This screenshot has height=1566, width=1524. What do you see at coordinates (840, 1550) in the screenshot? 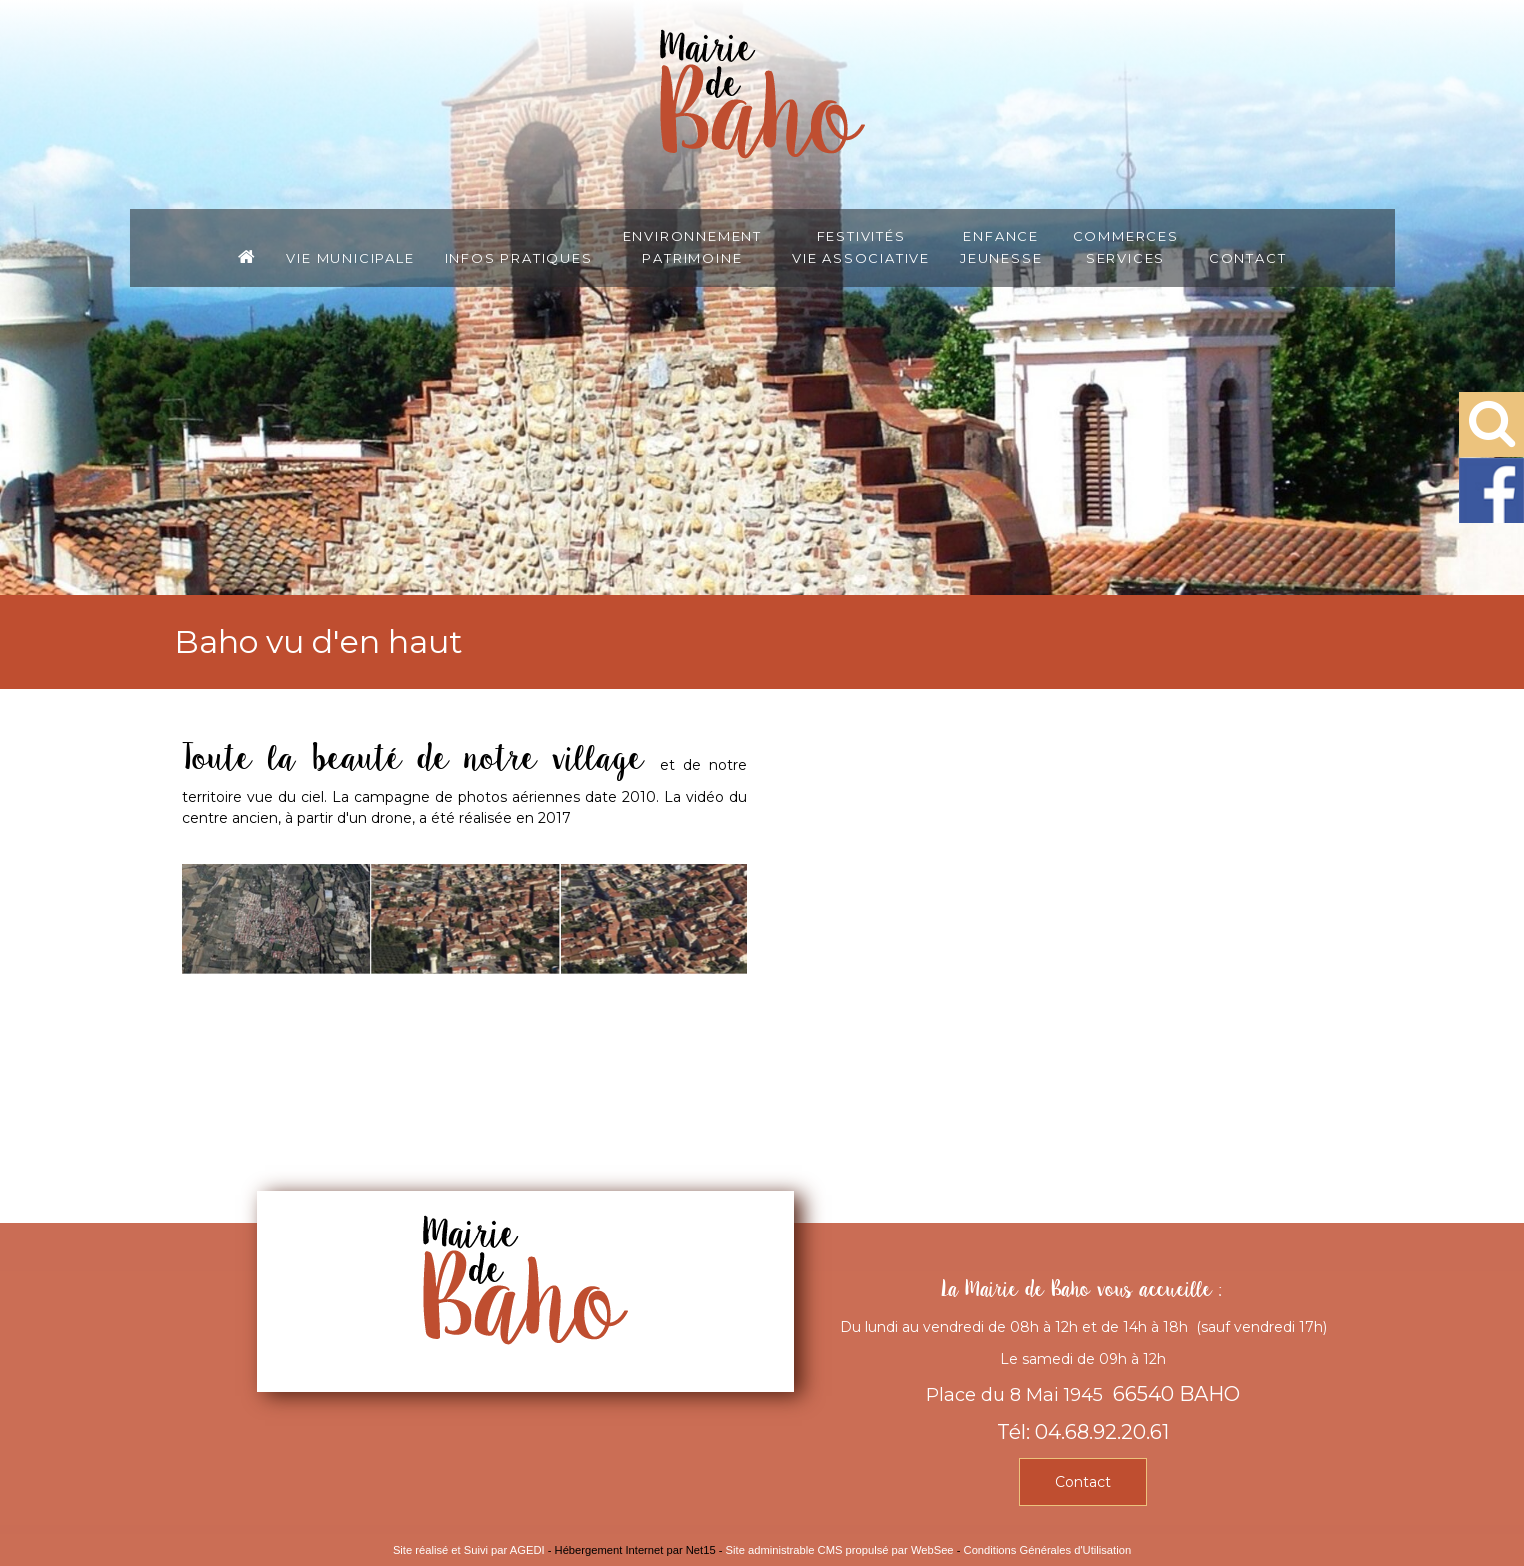
I see `Site administrable CMS propulsé par WebSee [Accéder au site de WebSee]` at bounding box center [840, 1550].